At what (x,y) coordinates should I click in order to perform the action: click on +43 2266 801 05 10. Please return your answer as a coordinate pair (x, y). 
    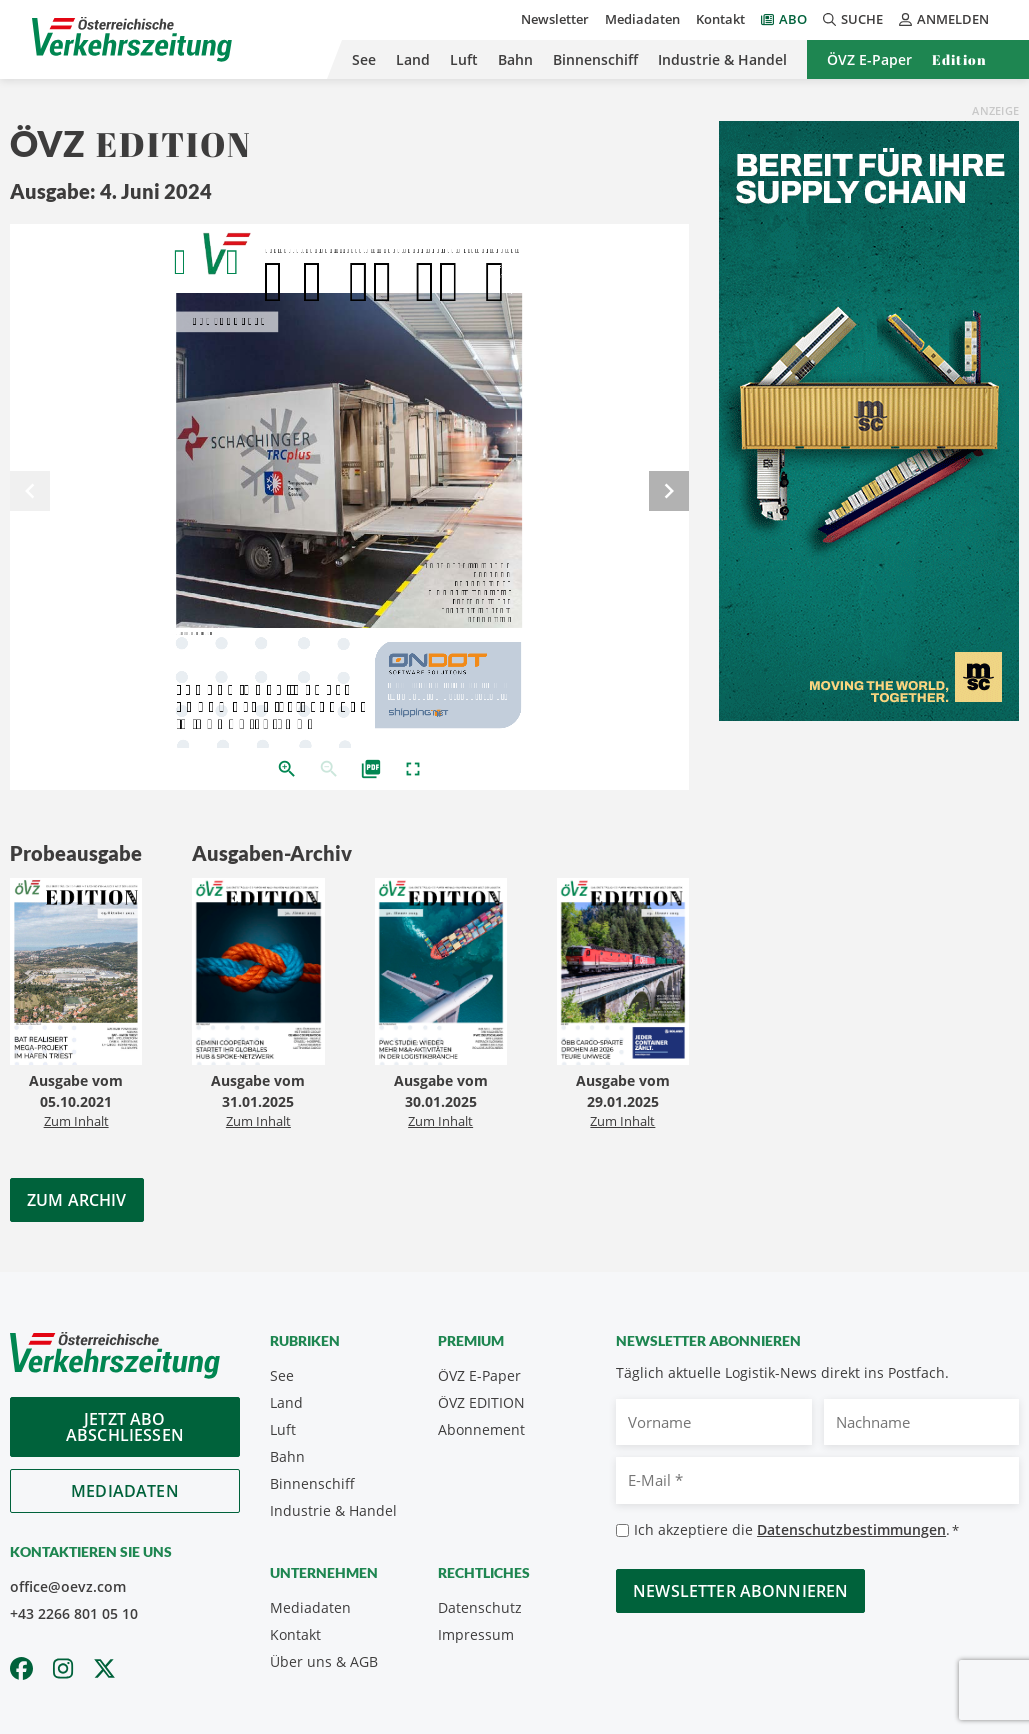
    Looking at the image, I should click on (74, 1613).